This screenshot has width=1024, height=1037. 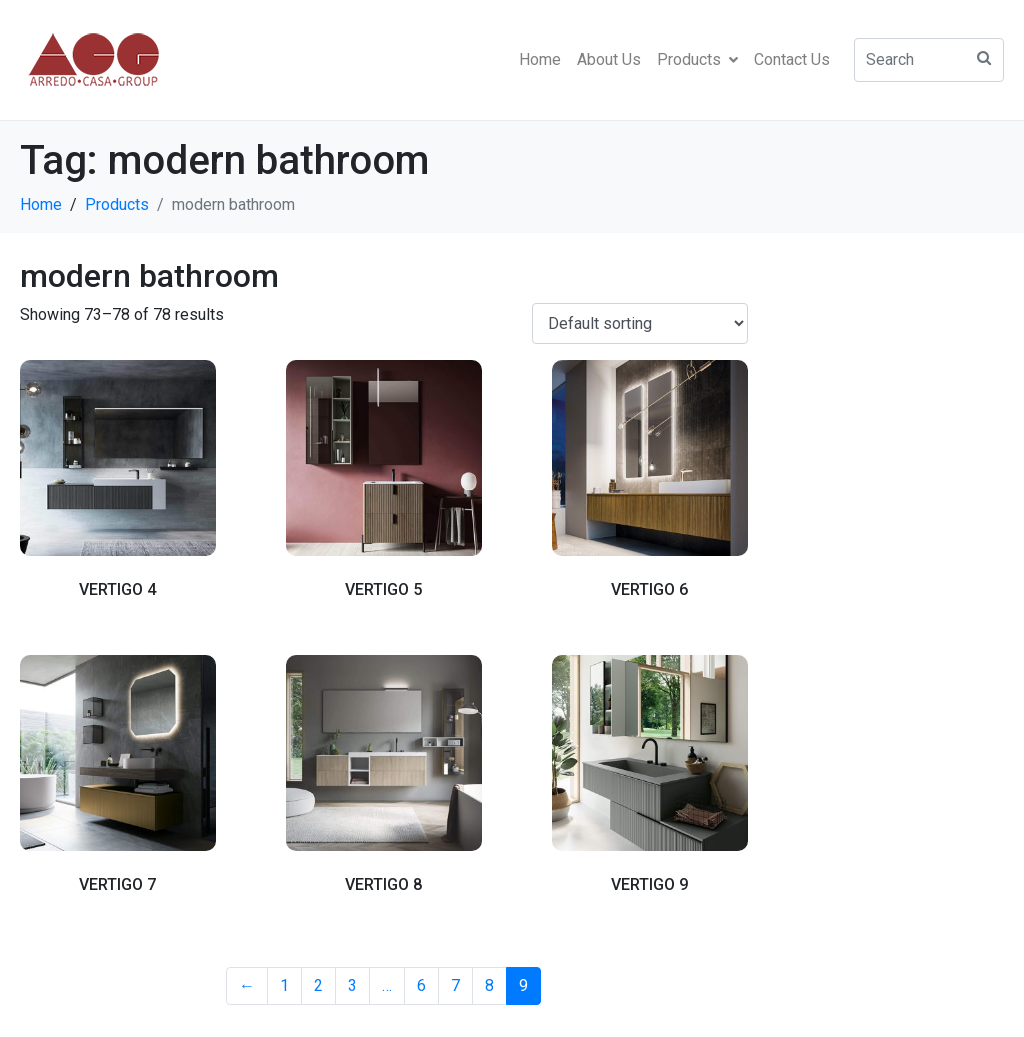 What do you see at coordinates (697, 59) in the screenshot?
I see `Products` at bounding box center [697, 59].